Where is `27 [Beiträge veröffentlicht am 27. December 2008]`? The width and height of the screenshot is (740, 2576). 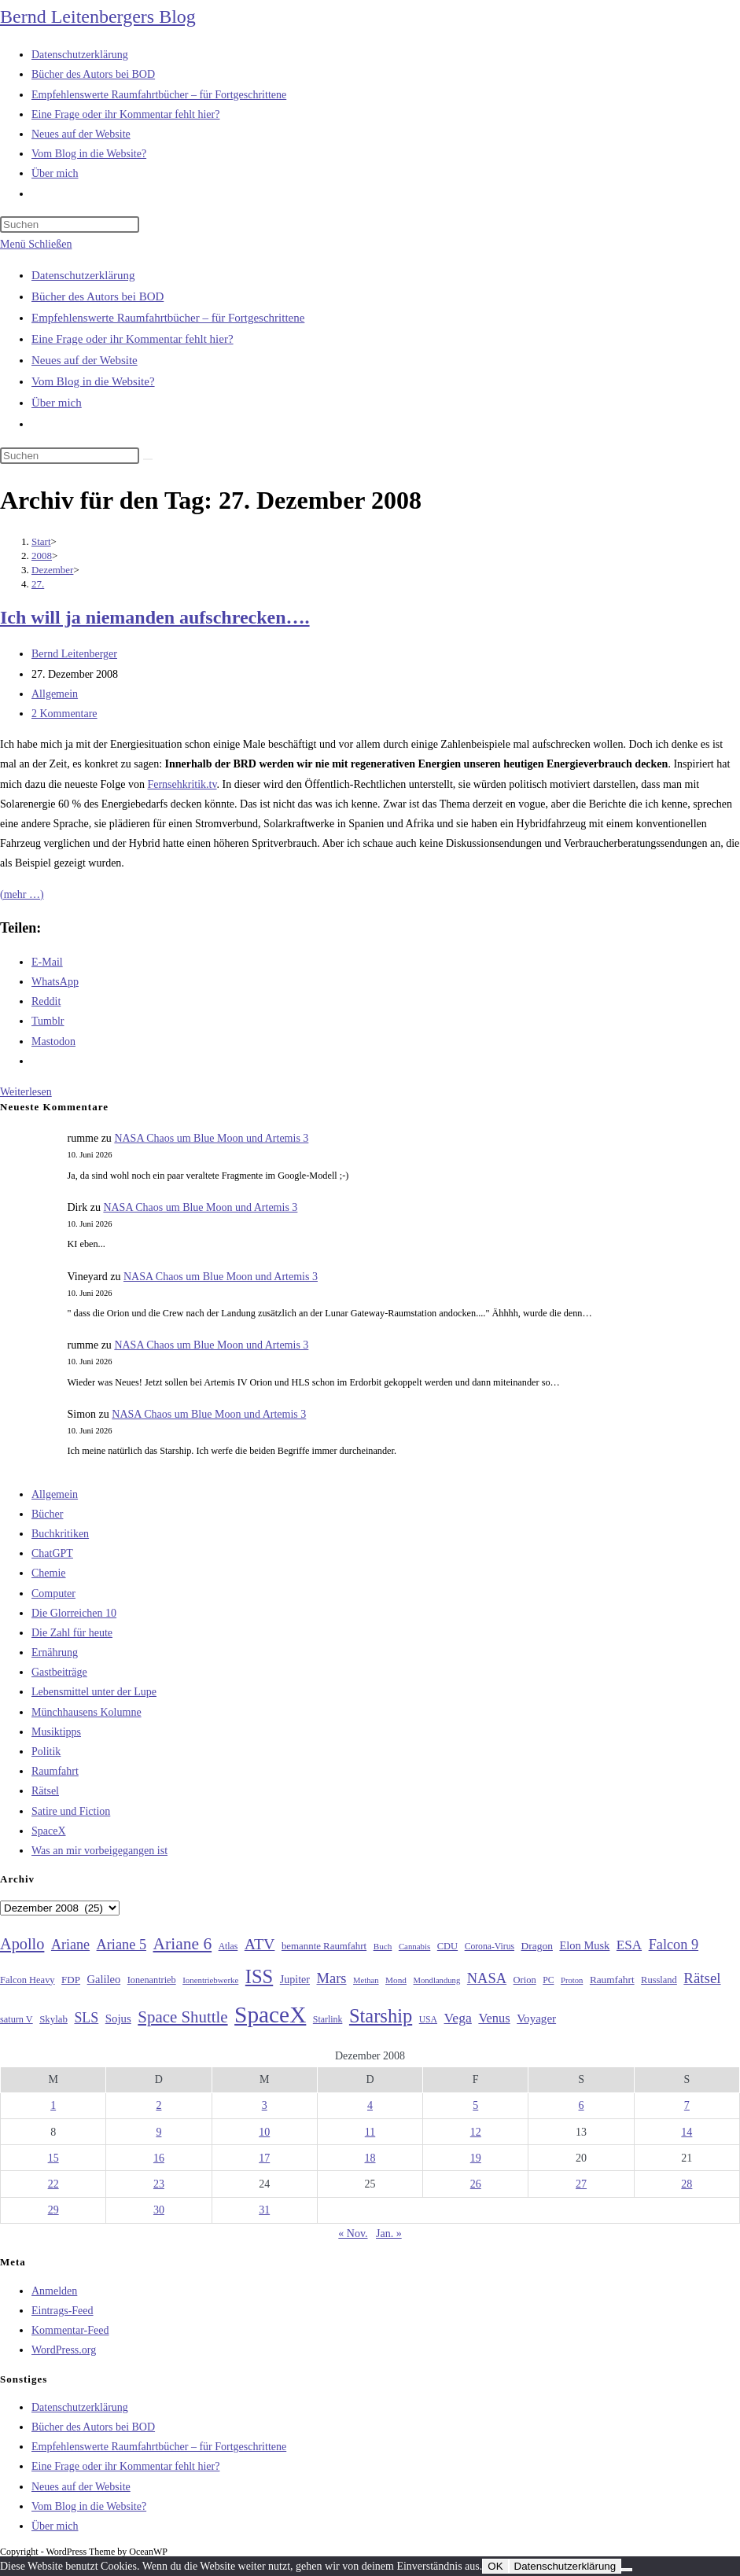 27 [Beiträge veröffentlicht am 27. December 2008] is located at coordinates (581, 2184).